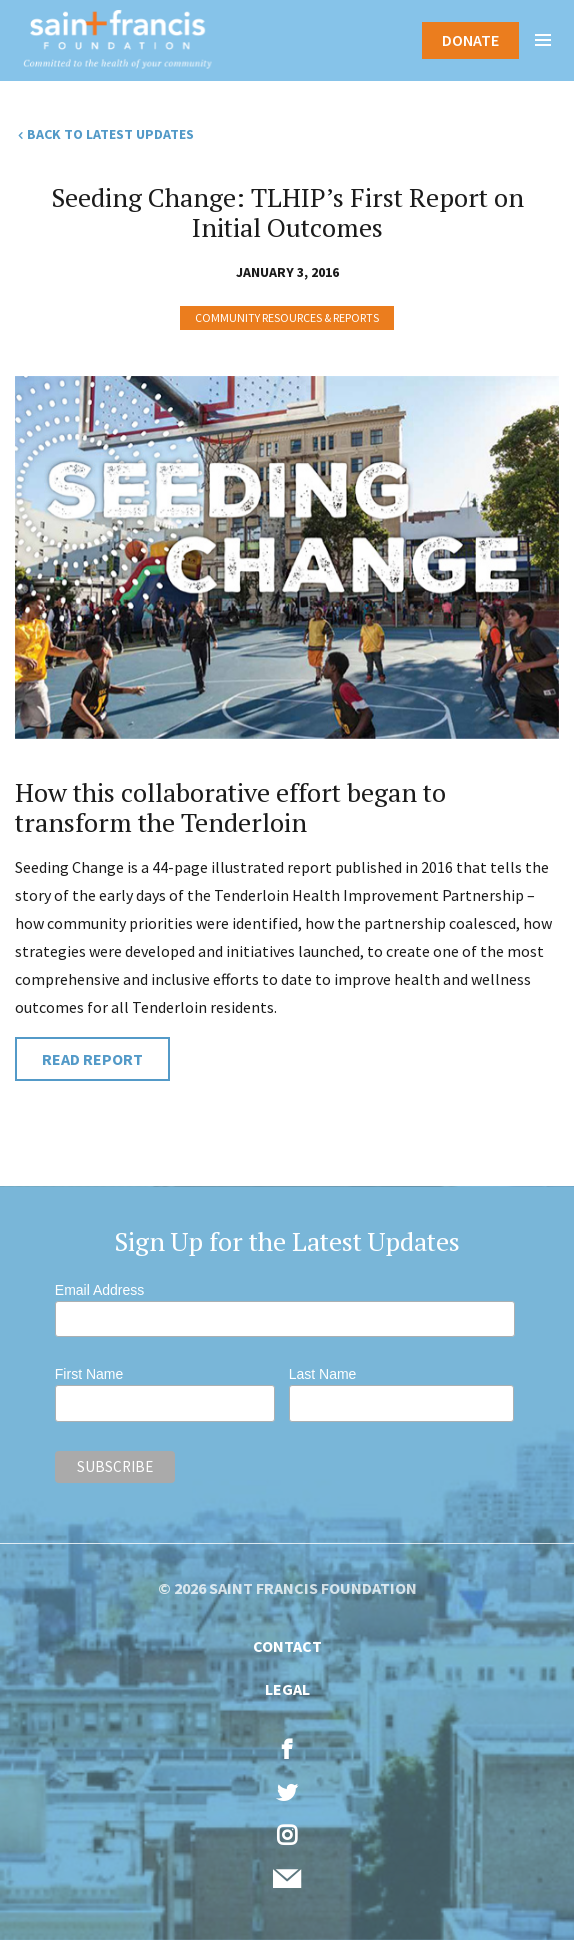  What do you see at coordinates (99, 1290) in the screenshot?
I see `Email Address` at bounding box center [99, 1290].